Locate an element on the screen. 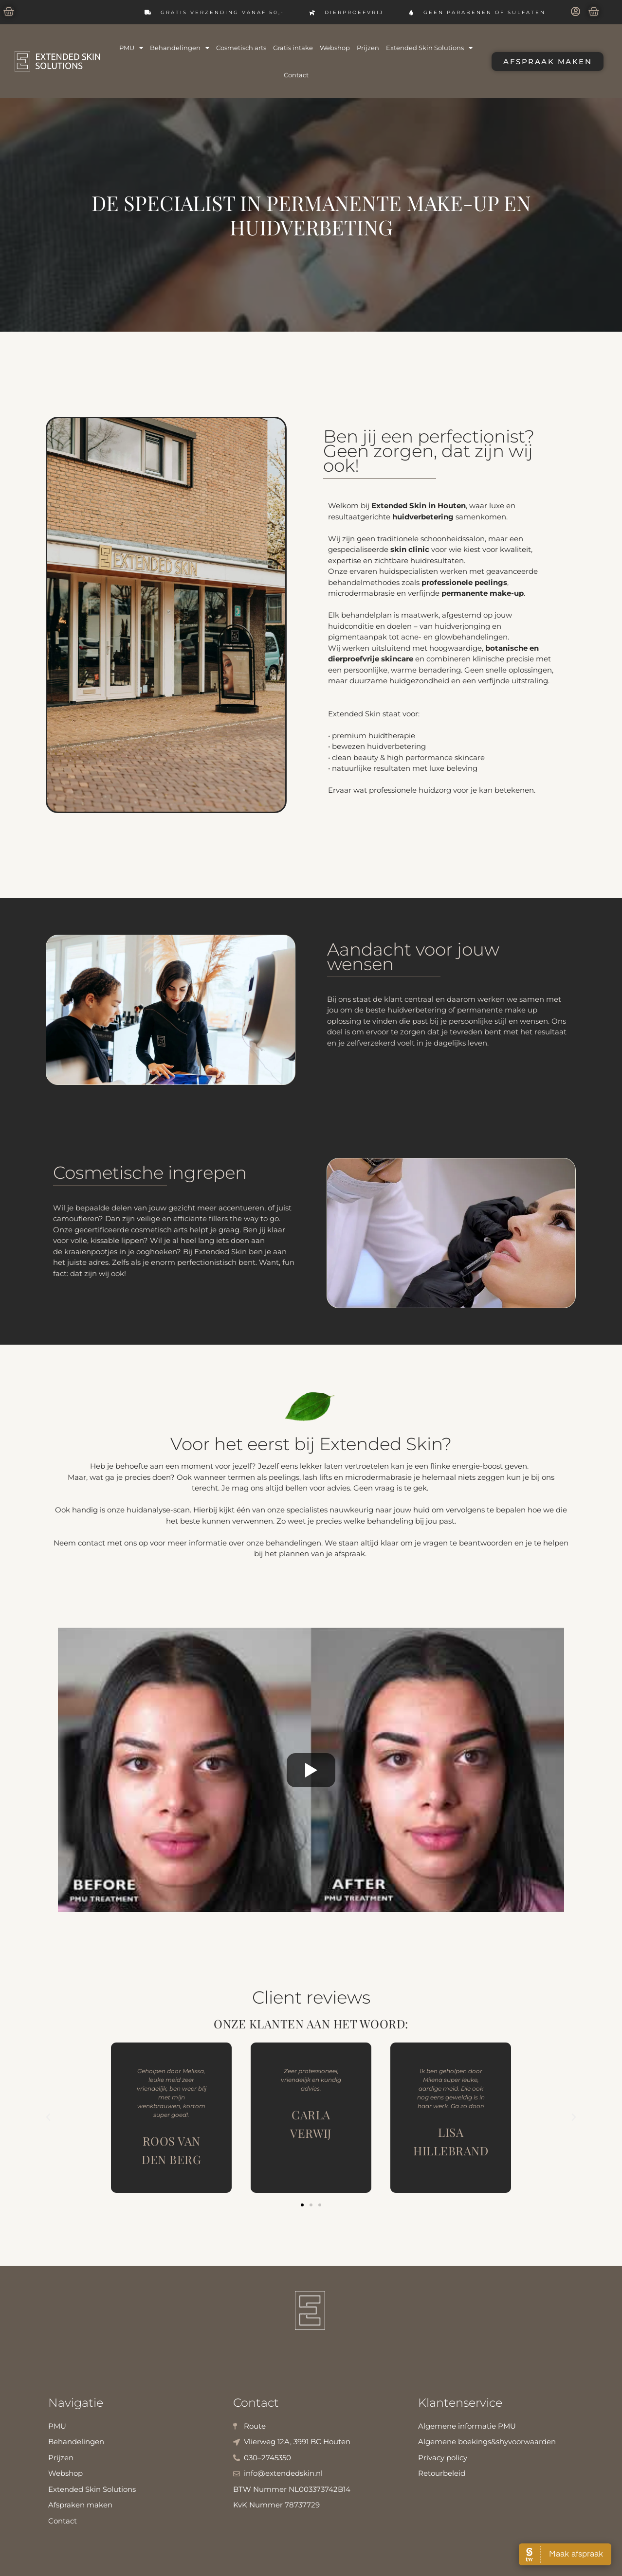 The width and height of the screenshot is (622, 2576). Contact is located at coordinates (296, 75).